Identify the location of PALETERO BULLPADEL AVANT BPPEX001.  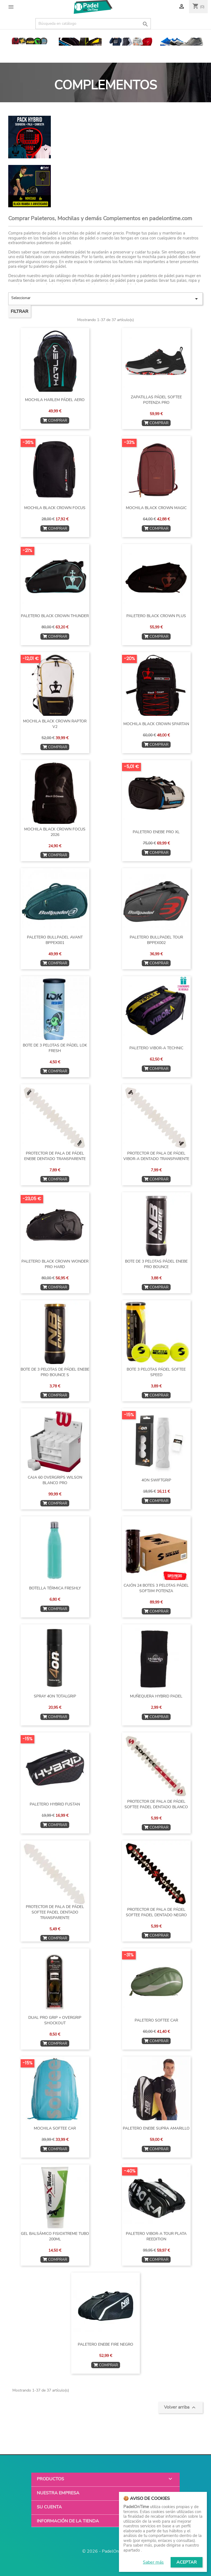
(55, 940).